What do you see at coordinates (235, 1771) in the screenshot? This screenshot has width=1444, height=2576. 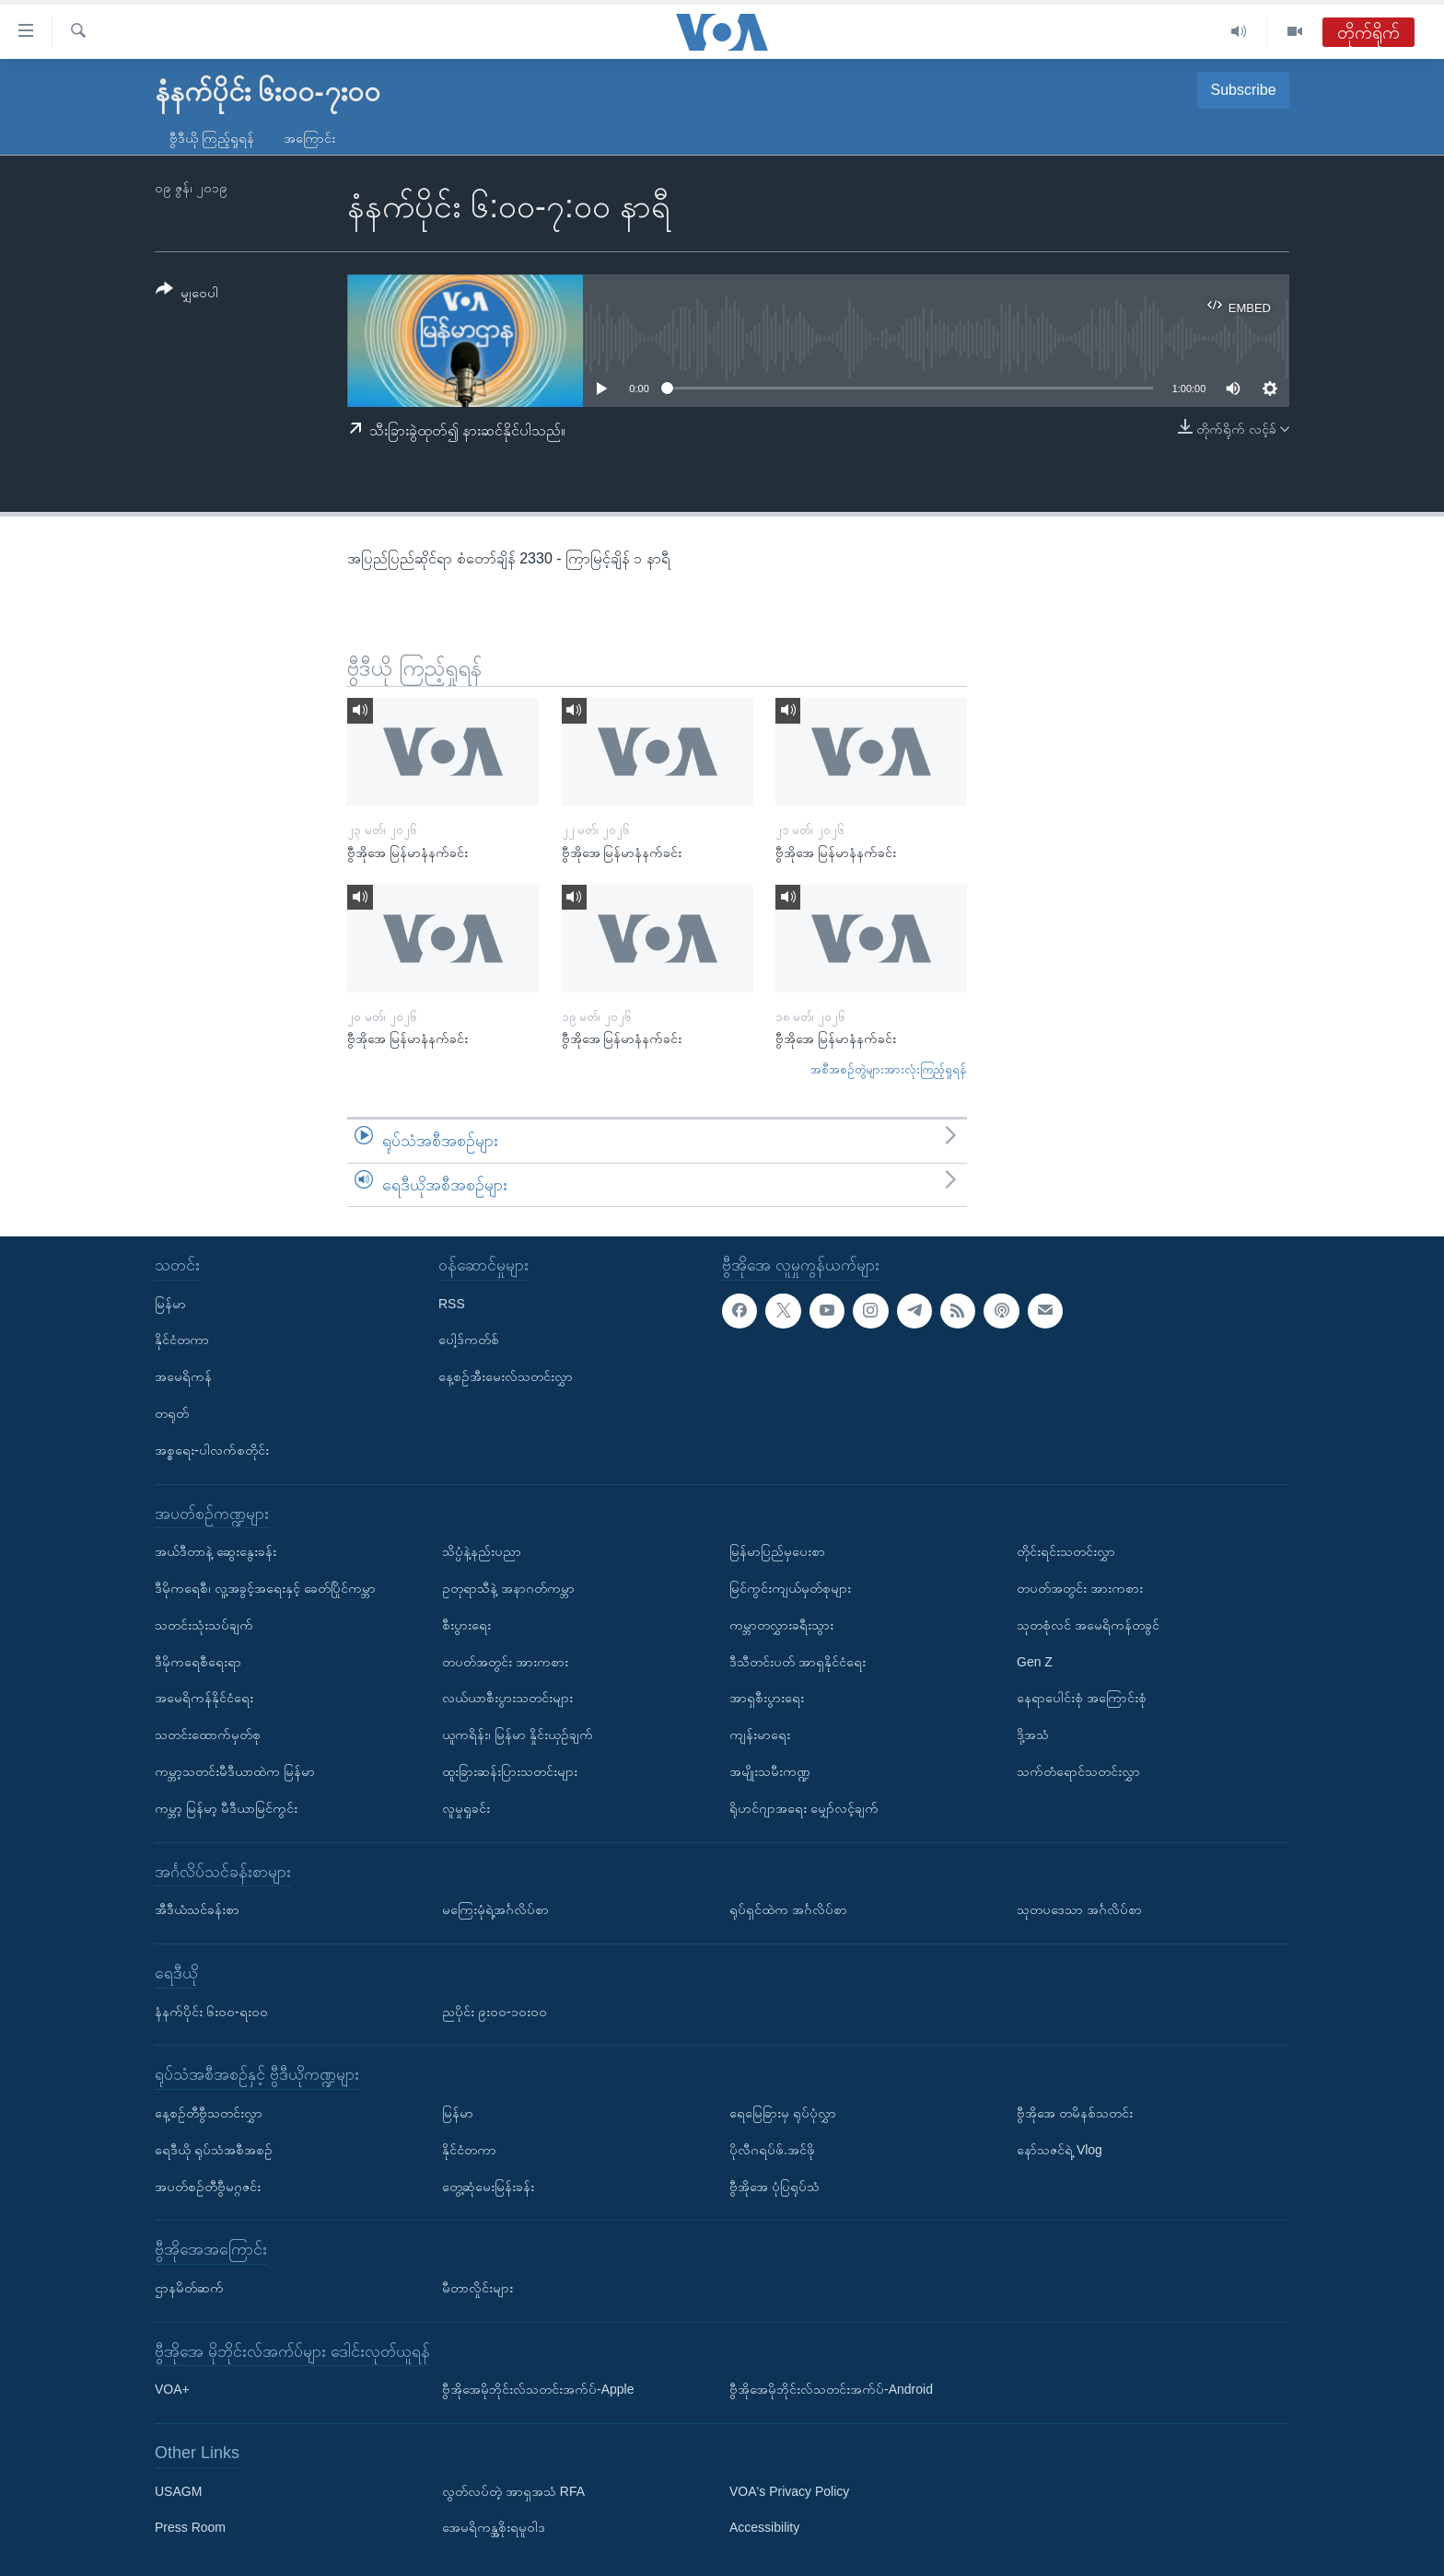 I see `ကမ္ဘာ့သတင်းမီဒီယာထဲက မြန်မာ` at bounding box center [235, 1771].